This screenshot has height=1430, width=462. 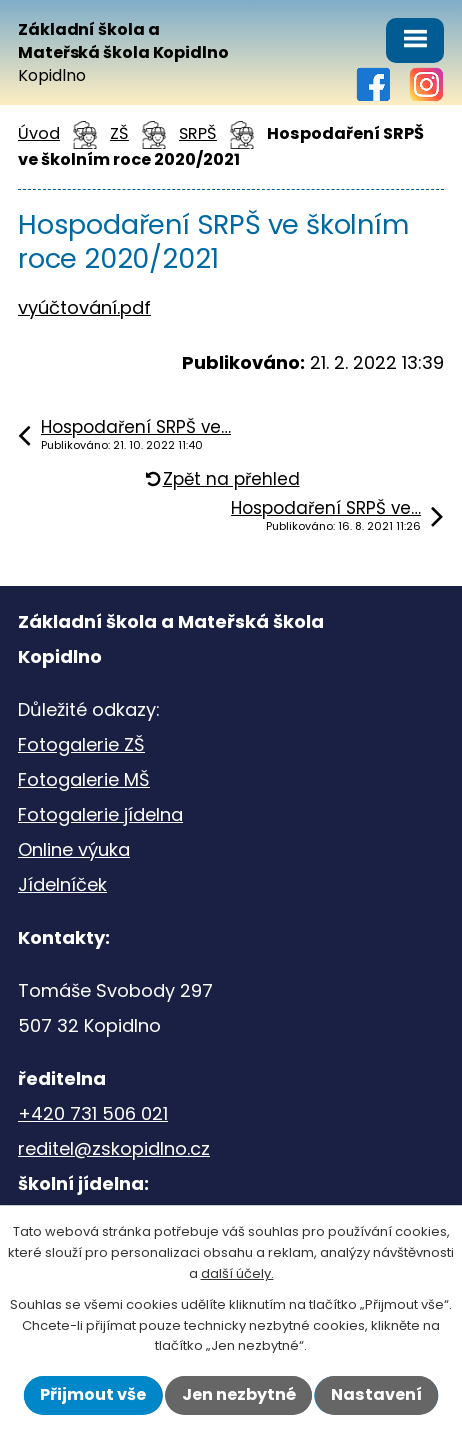 I want to click on reditel@zskopidlno.cz, so click(x=114, y=1148).